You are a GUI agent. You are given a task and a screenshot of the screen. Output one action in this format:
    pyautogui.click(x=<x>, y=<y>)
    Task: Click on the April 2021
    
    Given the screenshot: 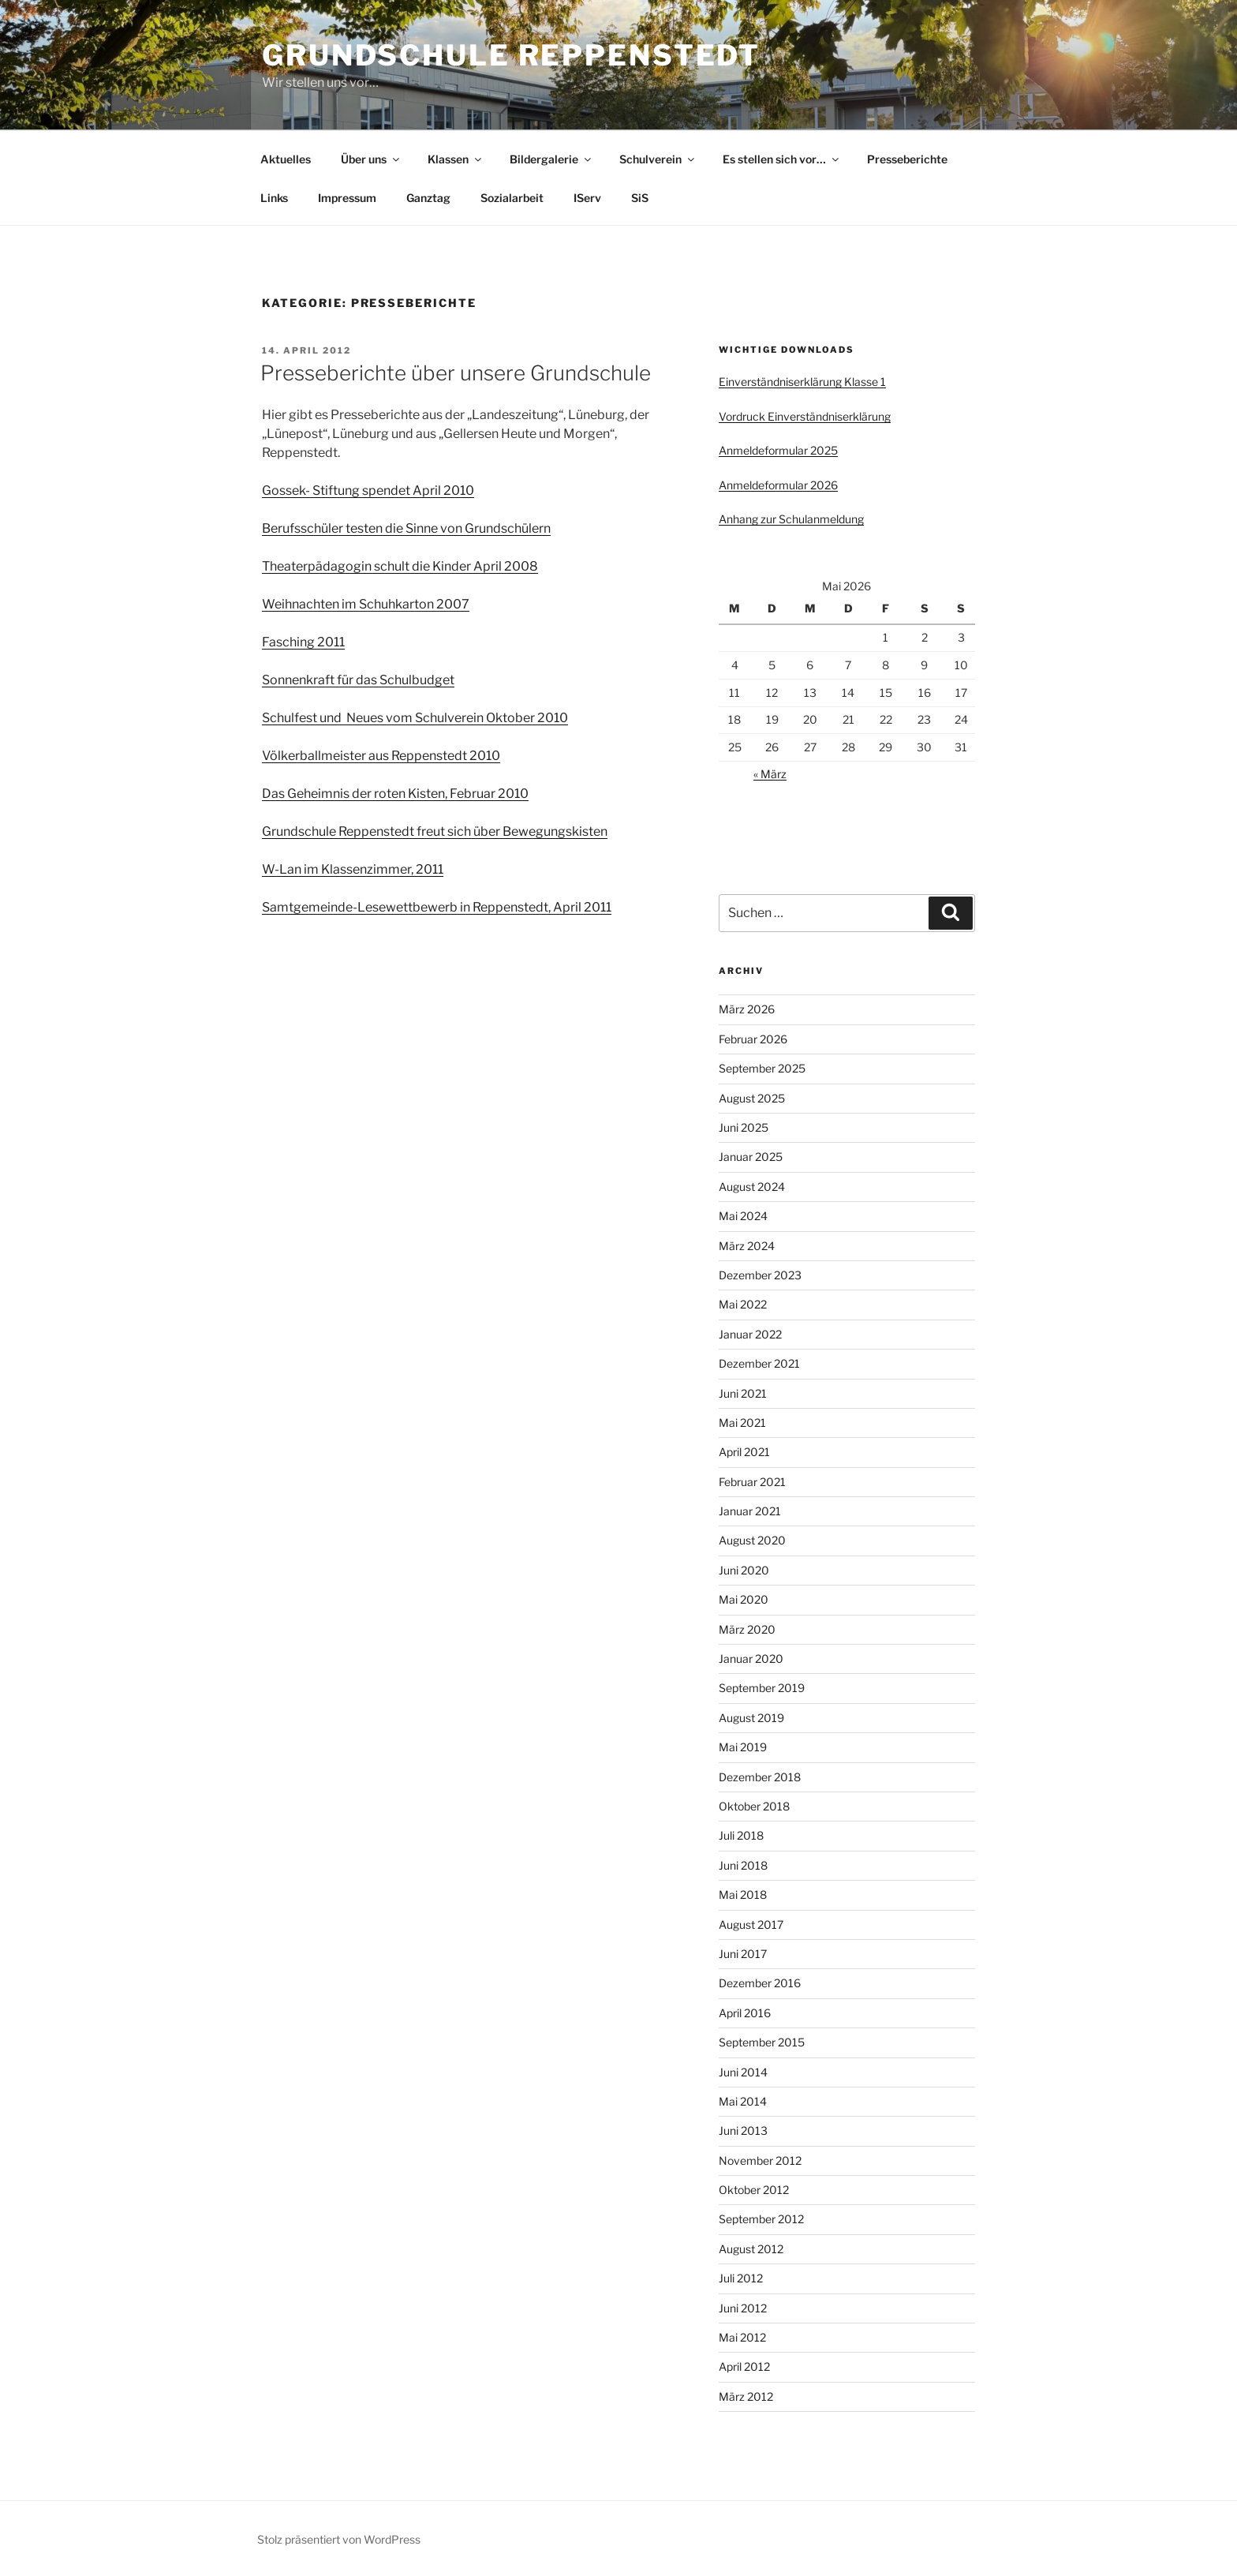 What is the action you would take?
    pyautogui.click(x=744, y=1451)
    